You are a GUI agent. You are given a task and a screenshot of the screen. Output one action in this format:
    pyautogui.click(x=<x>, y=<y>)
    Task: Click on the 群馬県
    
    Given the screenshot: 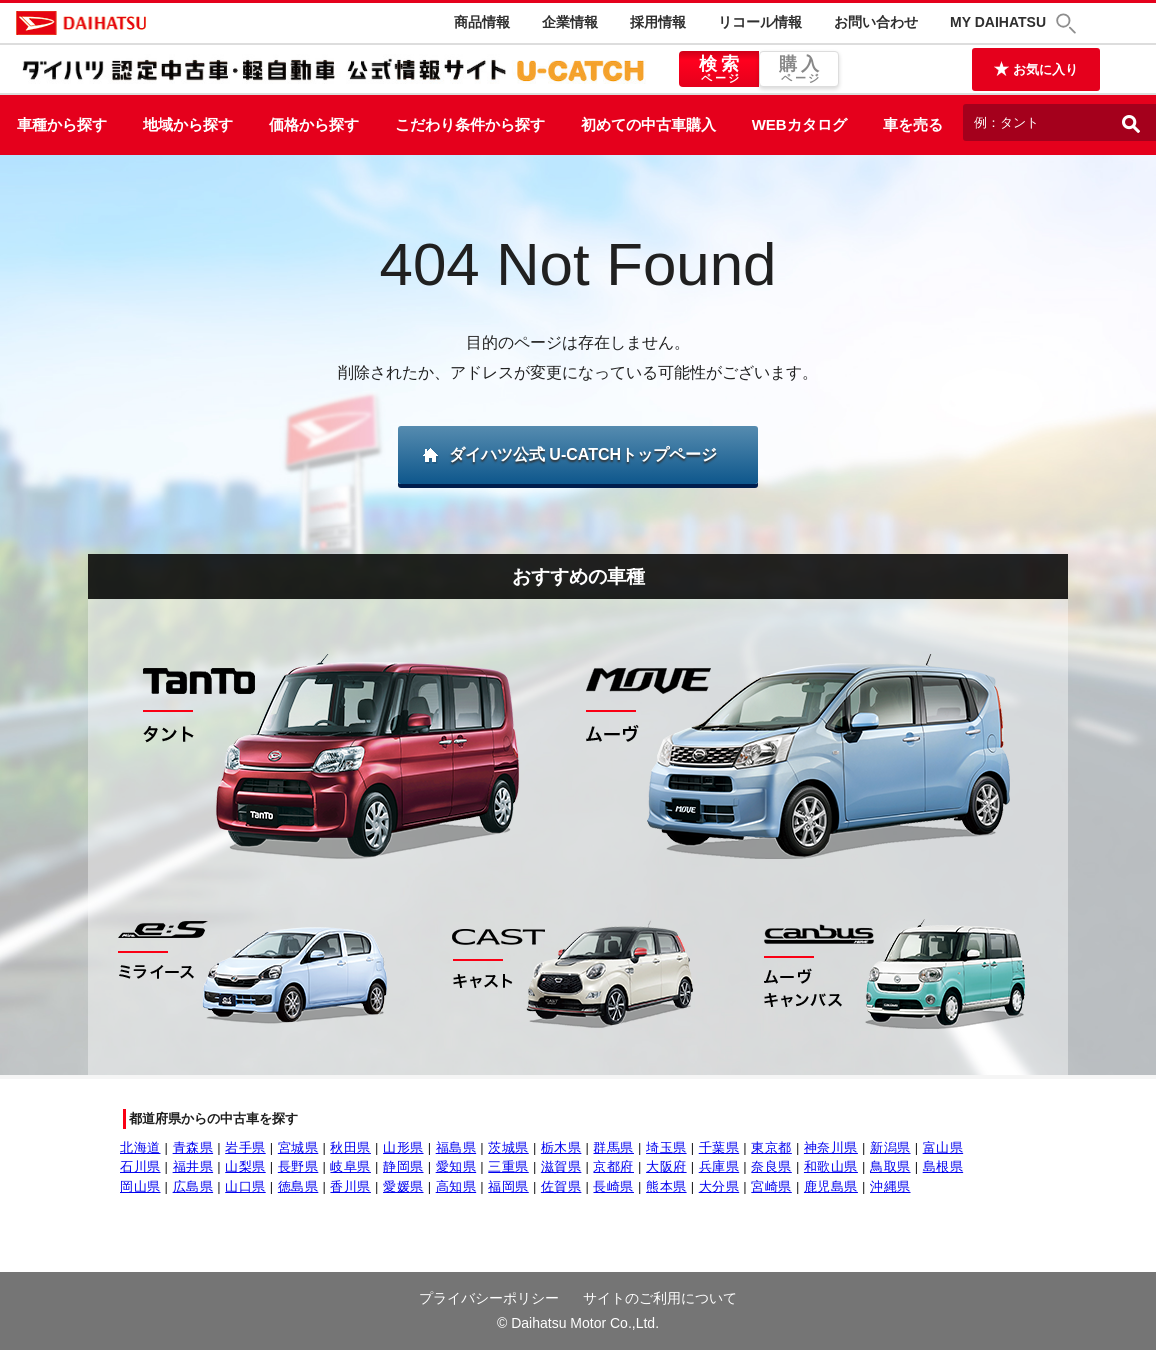 What is the action you would take?
    pyautogui.click(x=613, y=1147)
    